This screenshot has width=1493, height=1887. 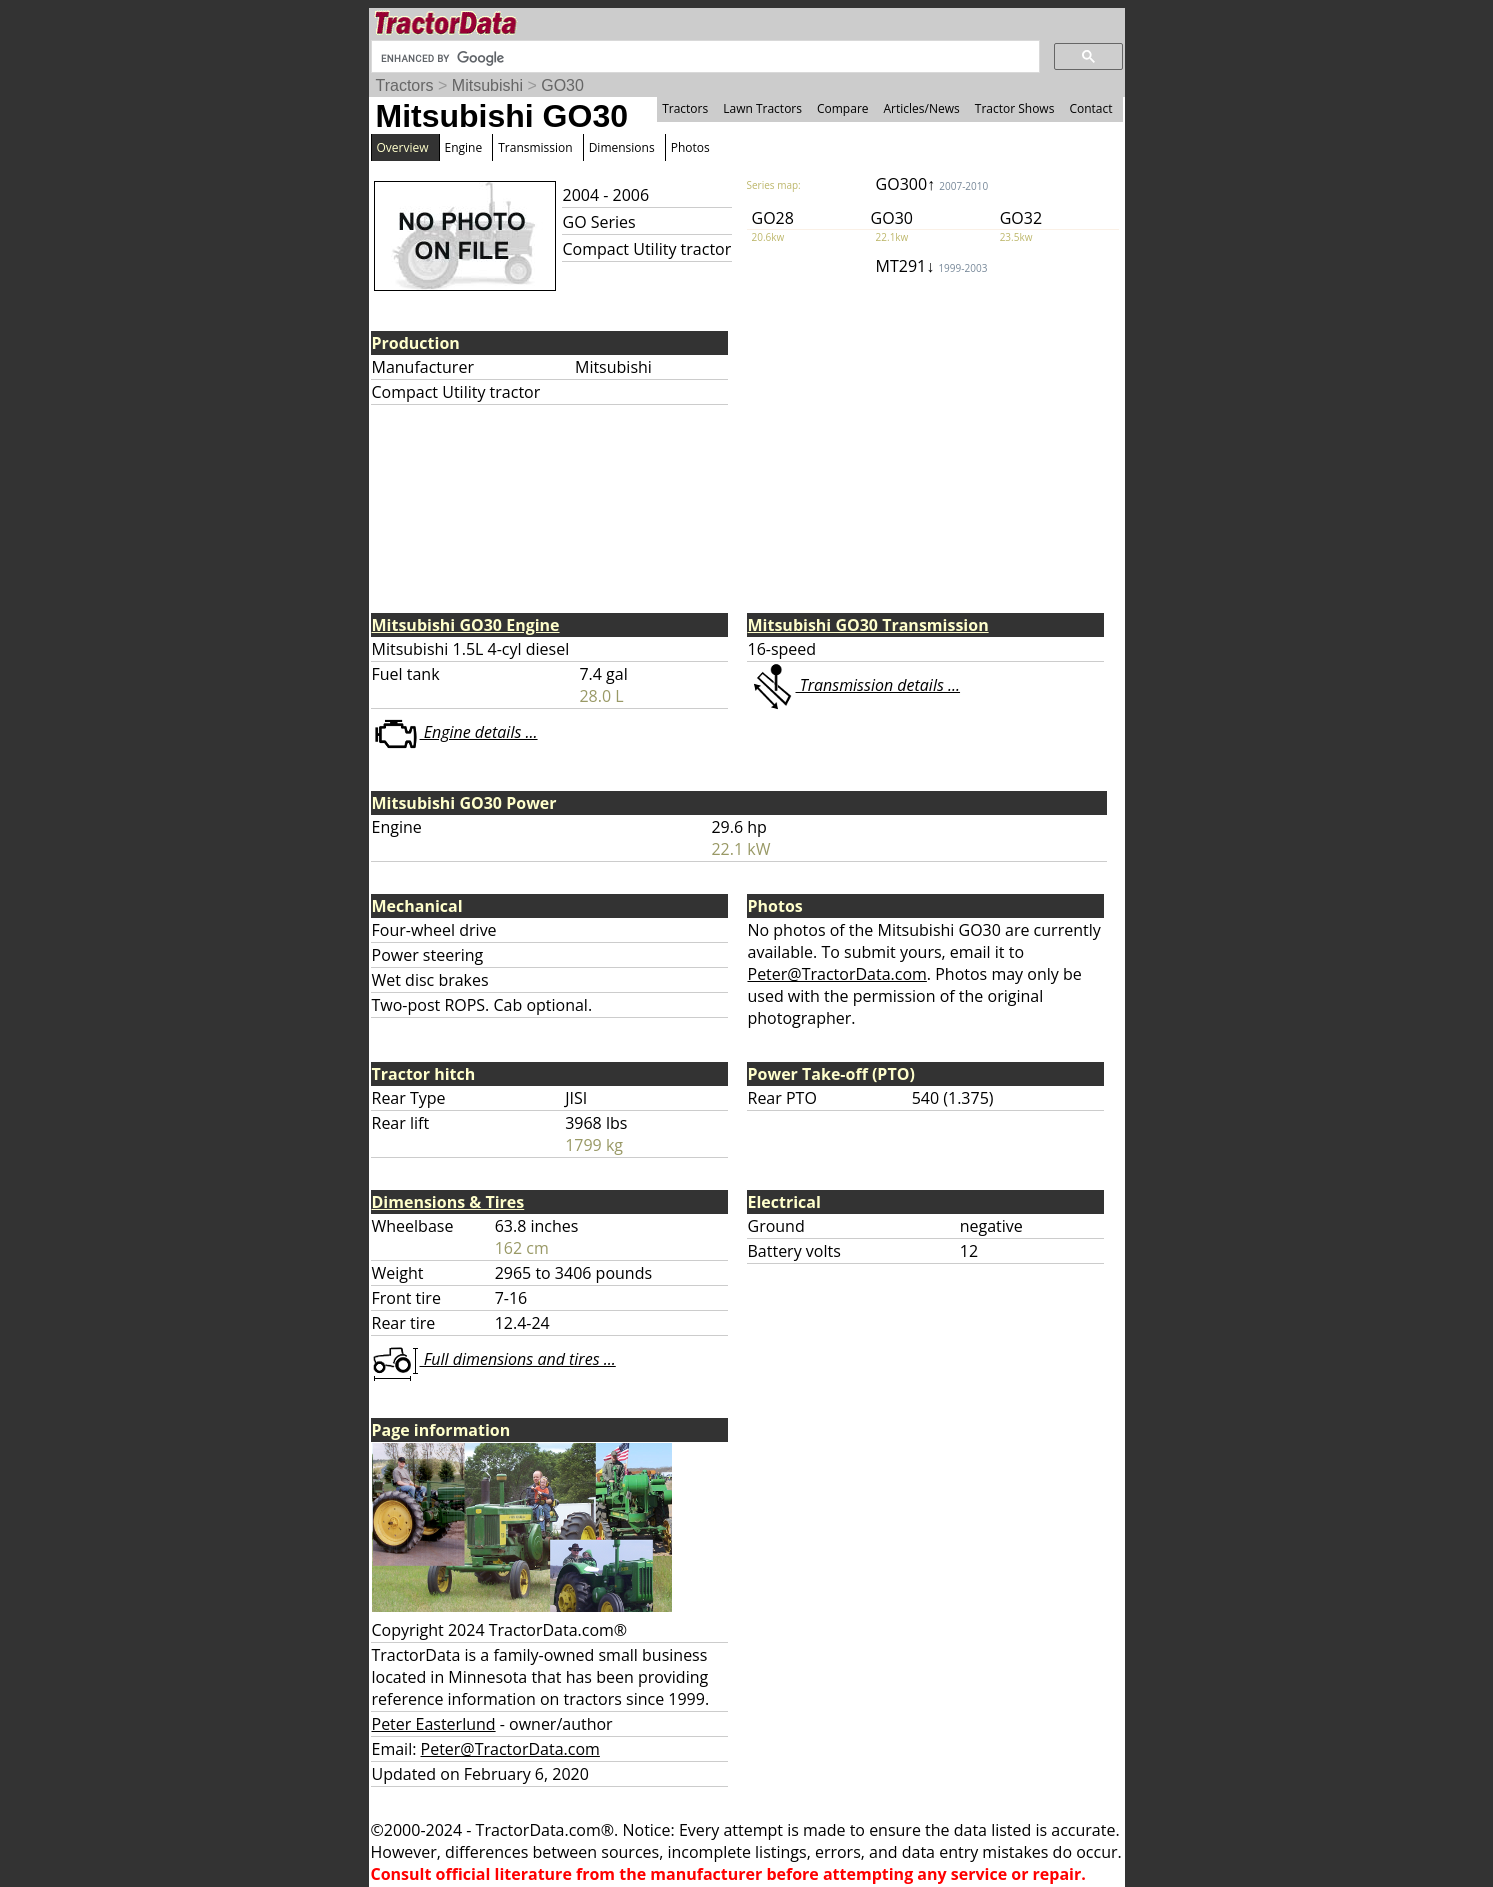 I want to click on Engine, so click(x=464, y=147).